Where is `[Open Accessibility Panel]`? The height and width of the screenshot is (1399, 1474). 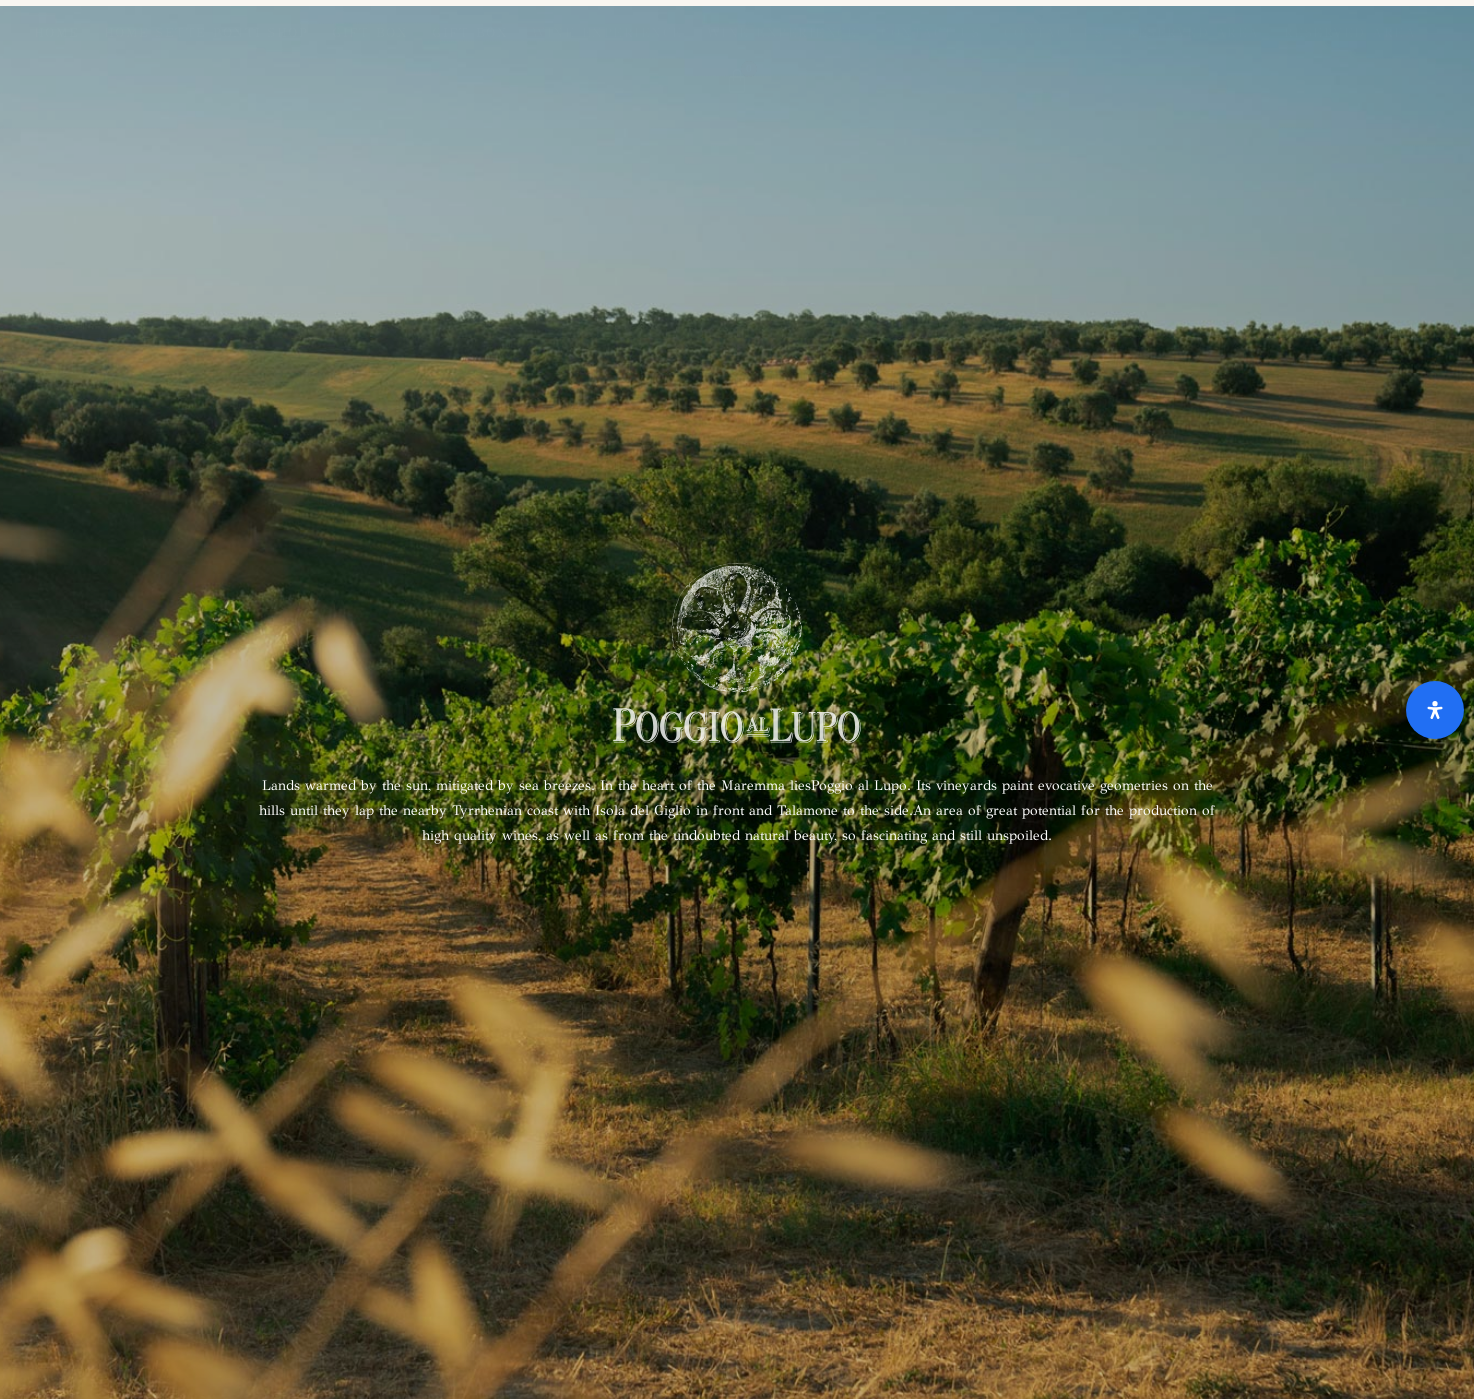
[Open Accessibility Panel] is located at coordinates (1435, 710).